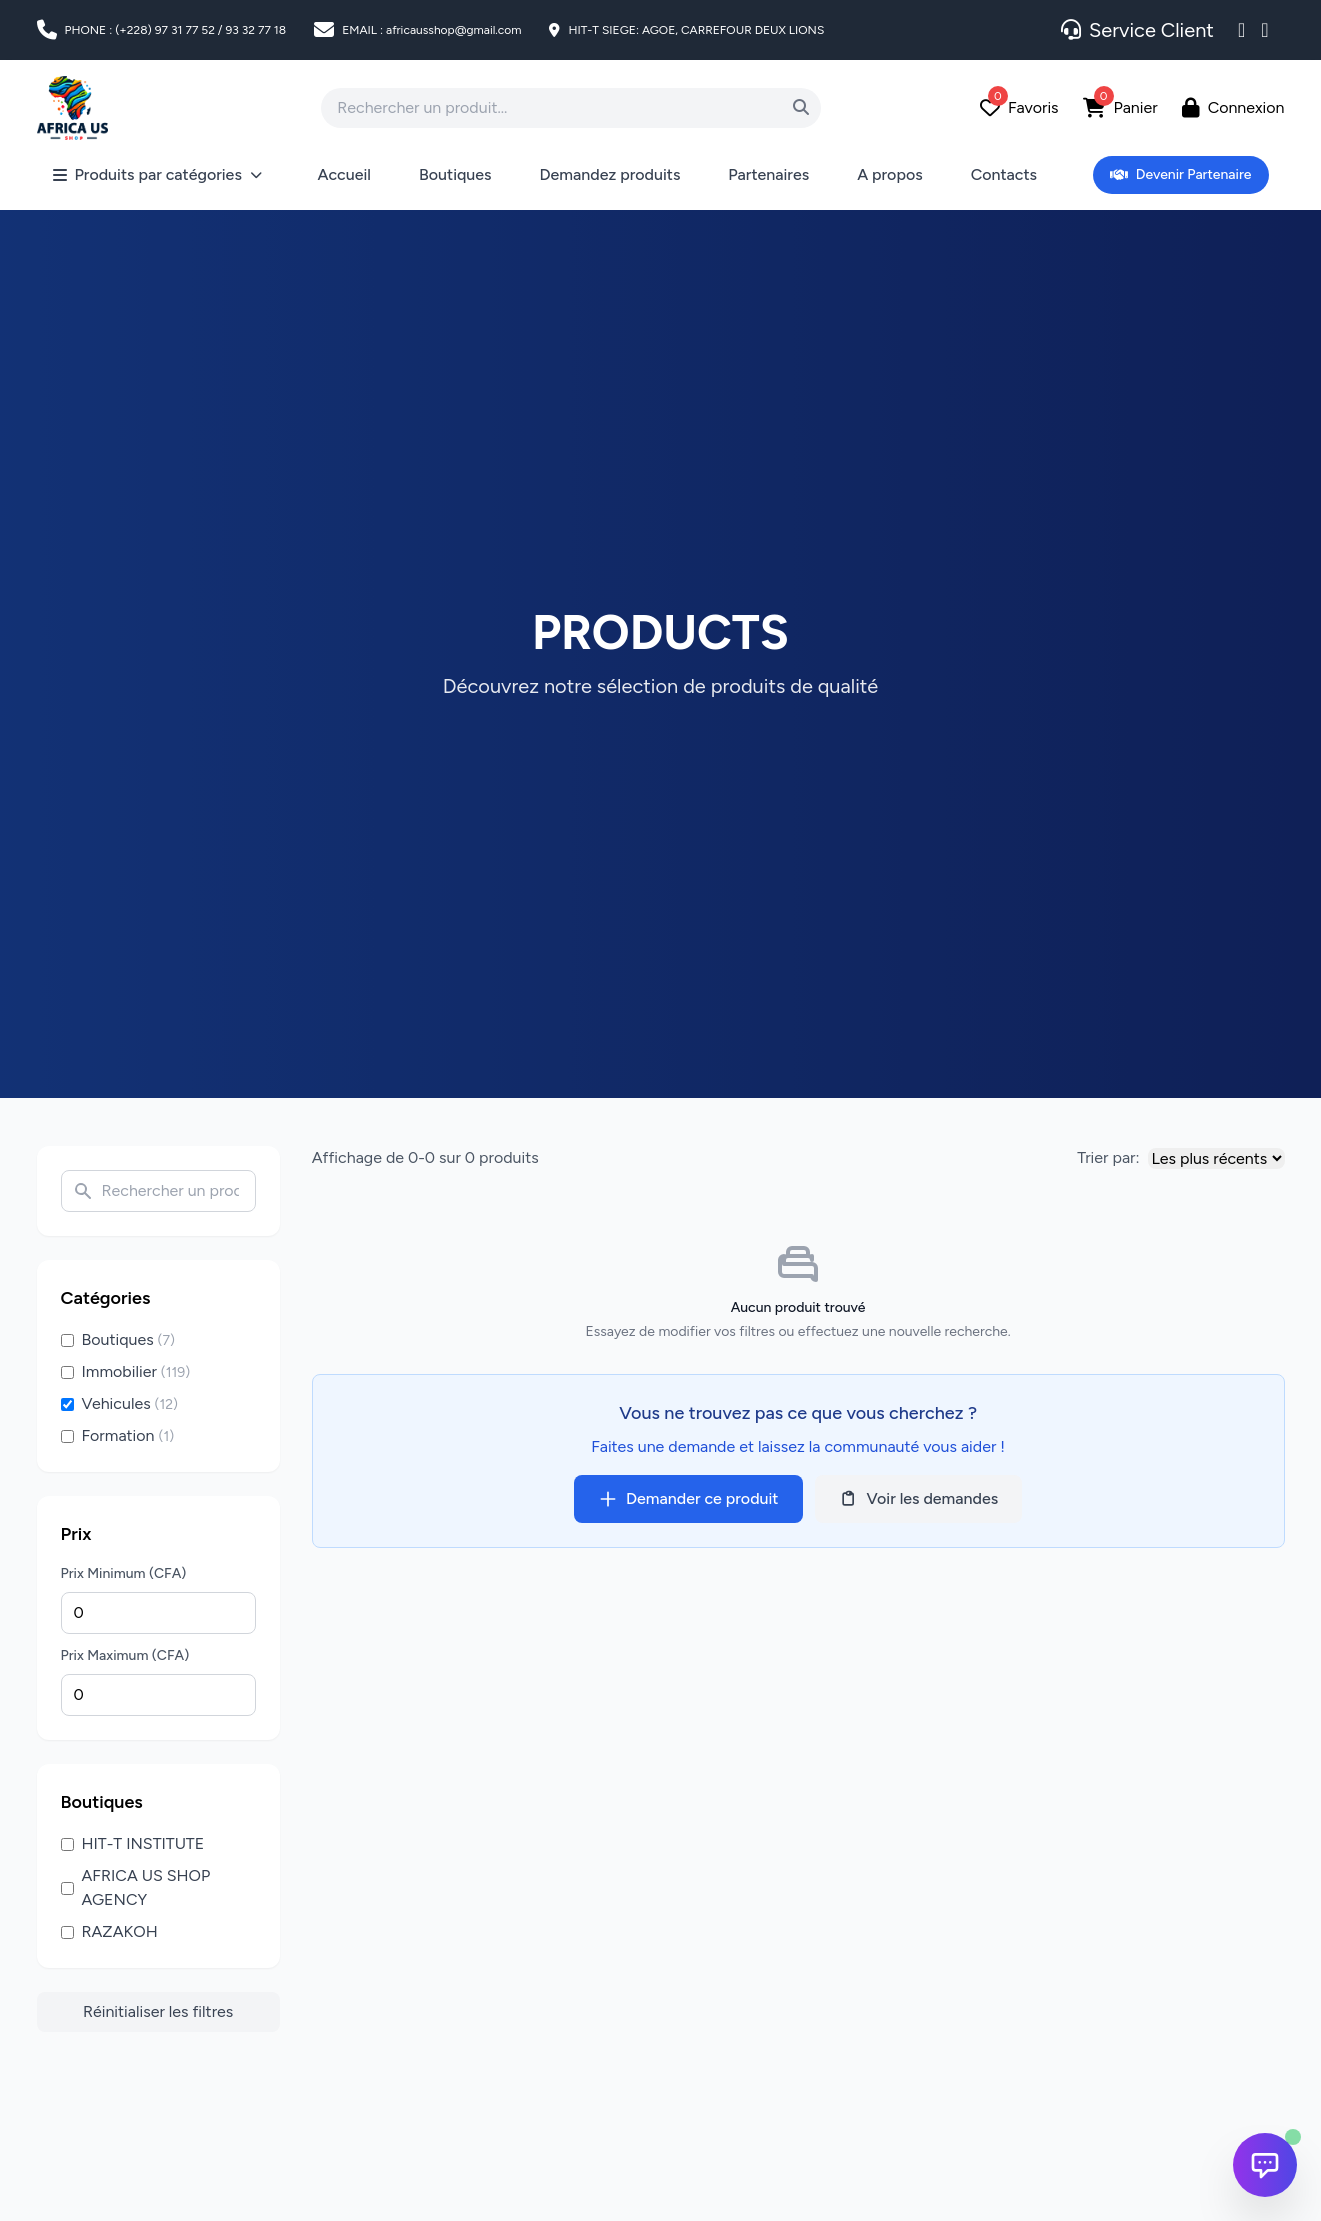 This screenshot has width=1321, height=2221. Describe the element at coordinates (768, 174) in the screenshot. I see `Partenaires` at that location.